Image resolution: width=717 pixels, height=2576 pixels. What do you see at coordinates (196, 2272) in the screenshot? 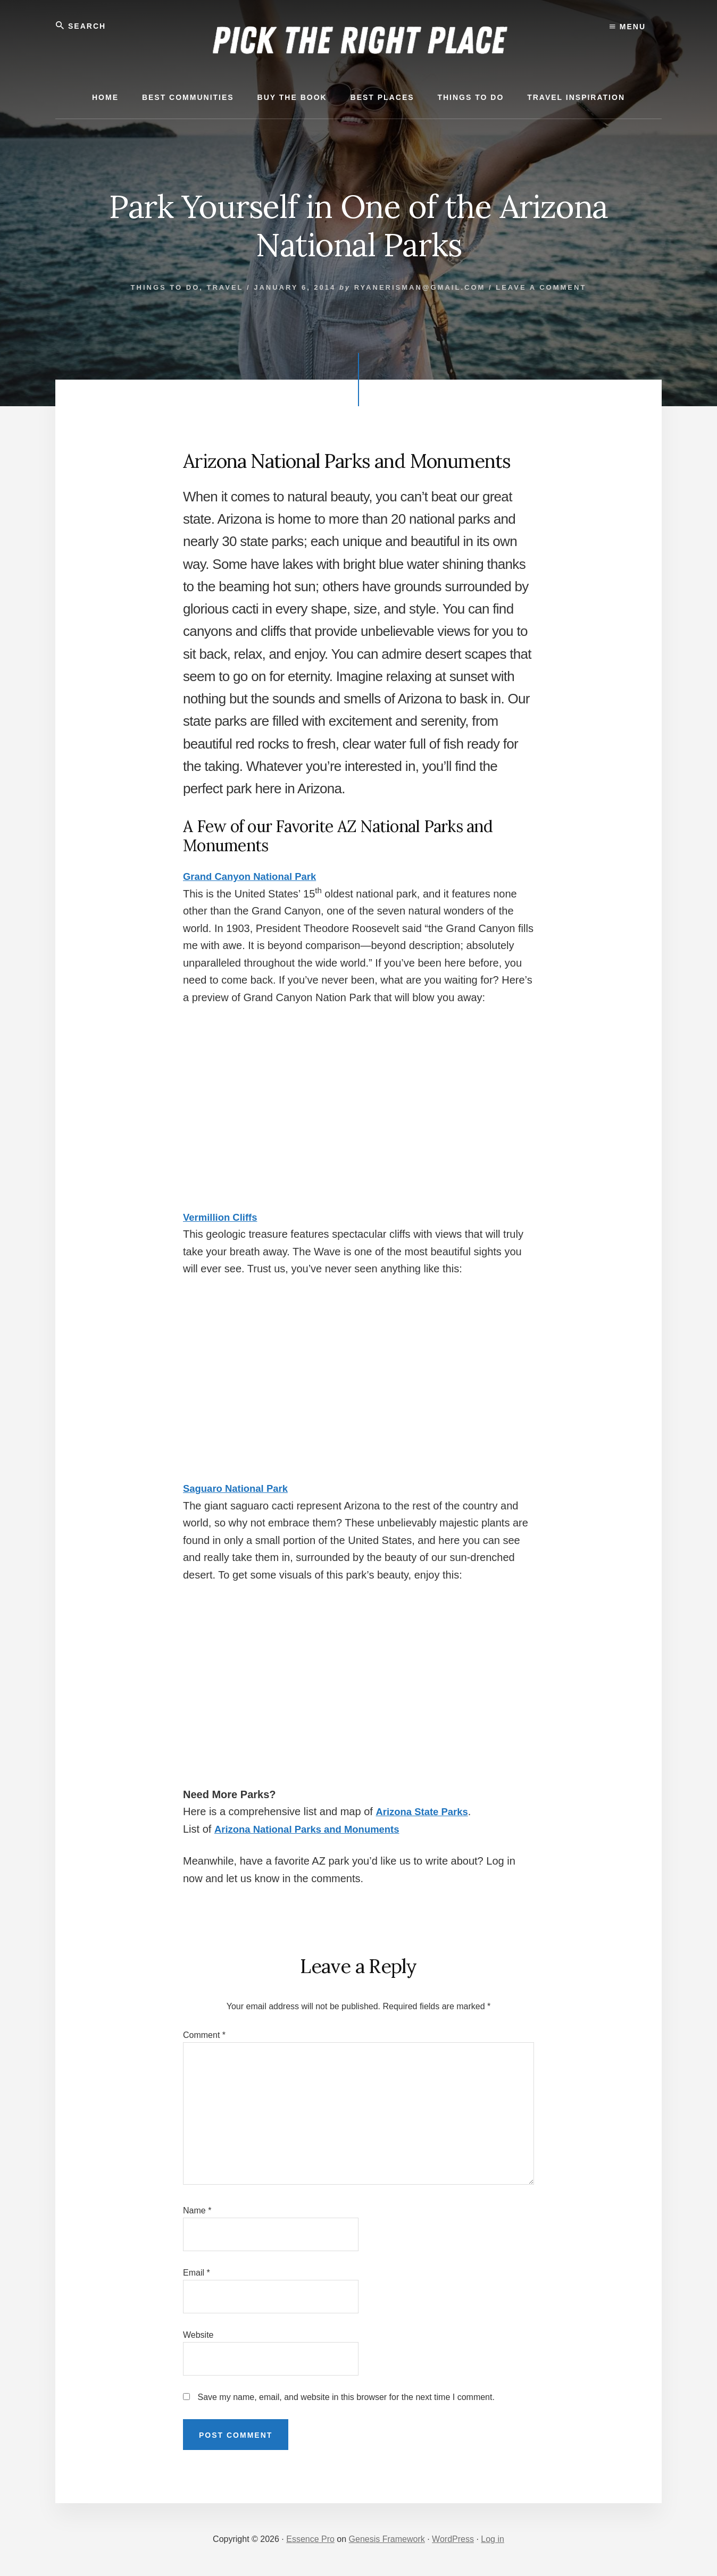
I see `Email` at bounding box center [196, 2272].